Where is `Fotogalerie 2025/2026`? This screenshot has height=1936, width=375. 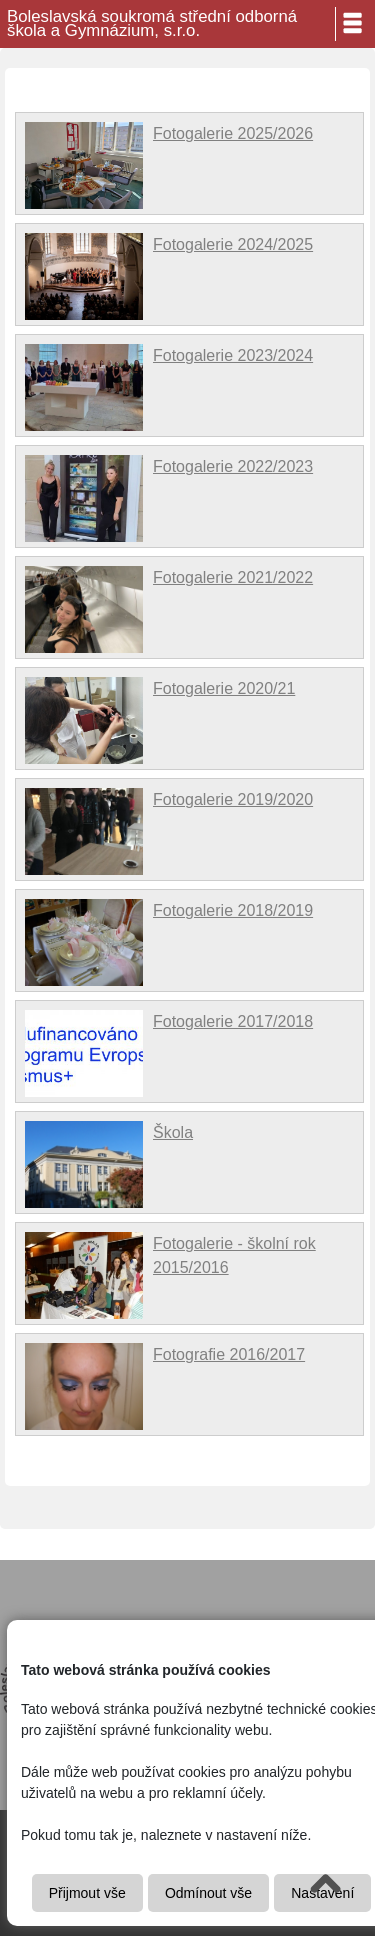 Fotogalerie 2025/2026 is located at coordinates (233, 133).